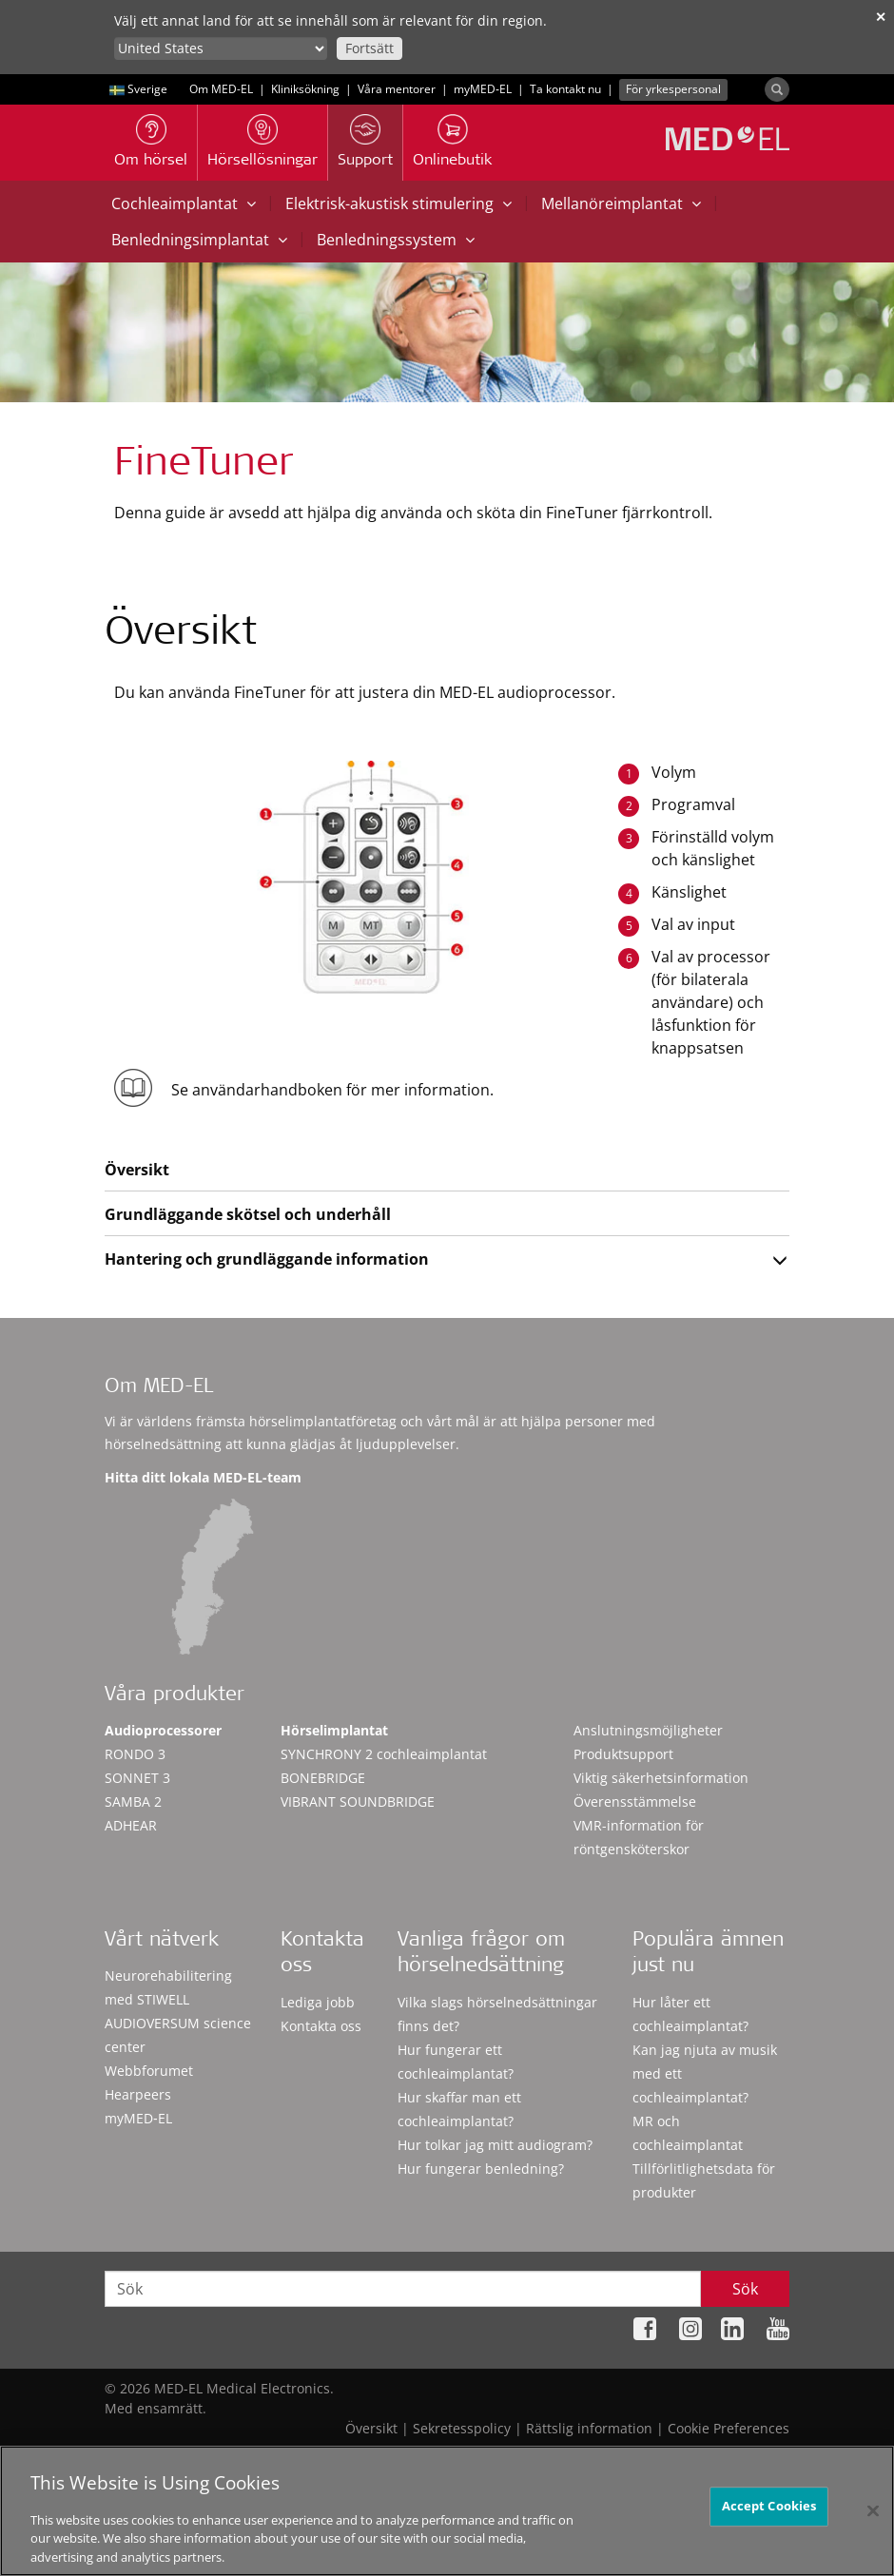 This screenshot has width=894, height=2576. I want to click on Hantering och grundläggande information, so click(267, 1259).